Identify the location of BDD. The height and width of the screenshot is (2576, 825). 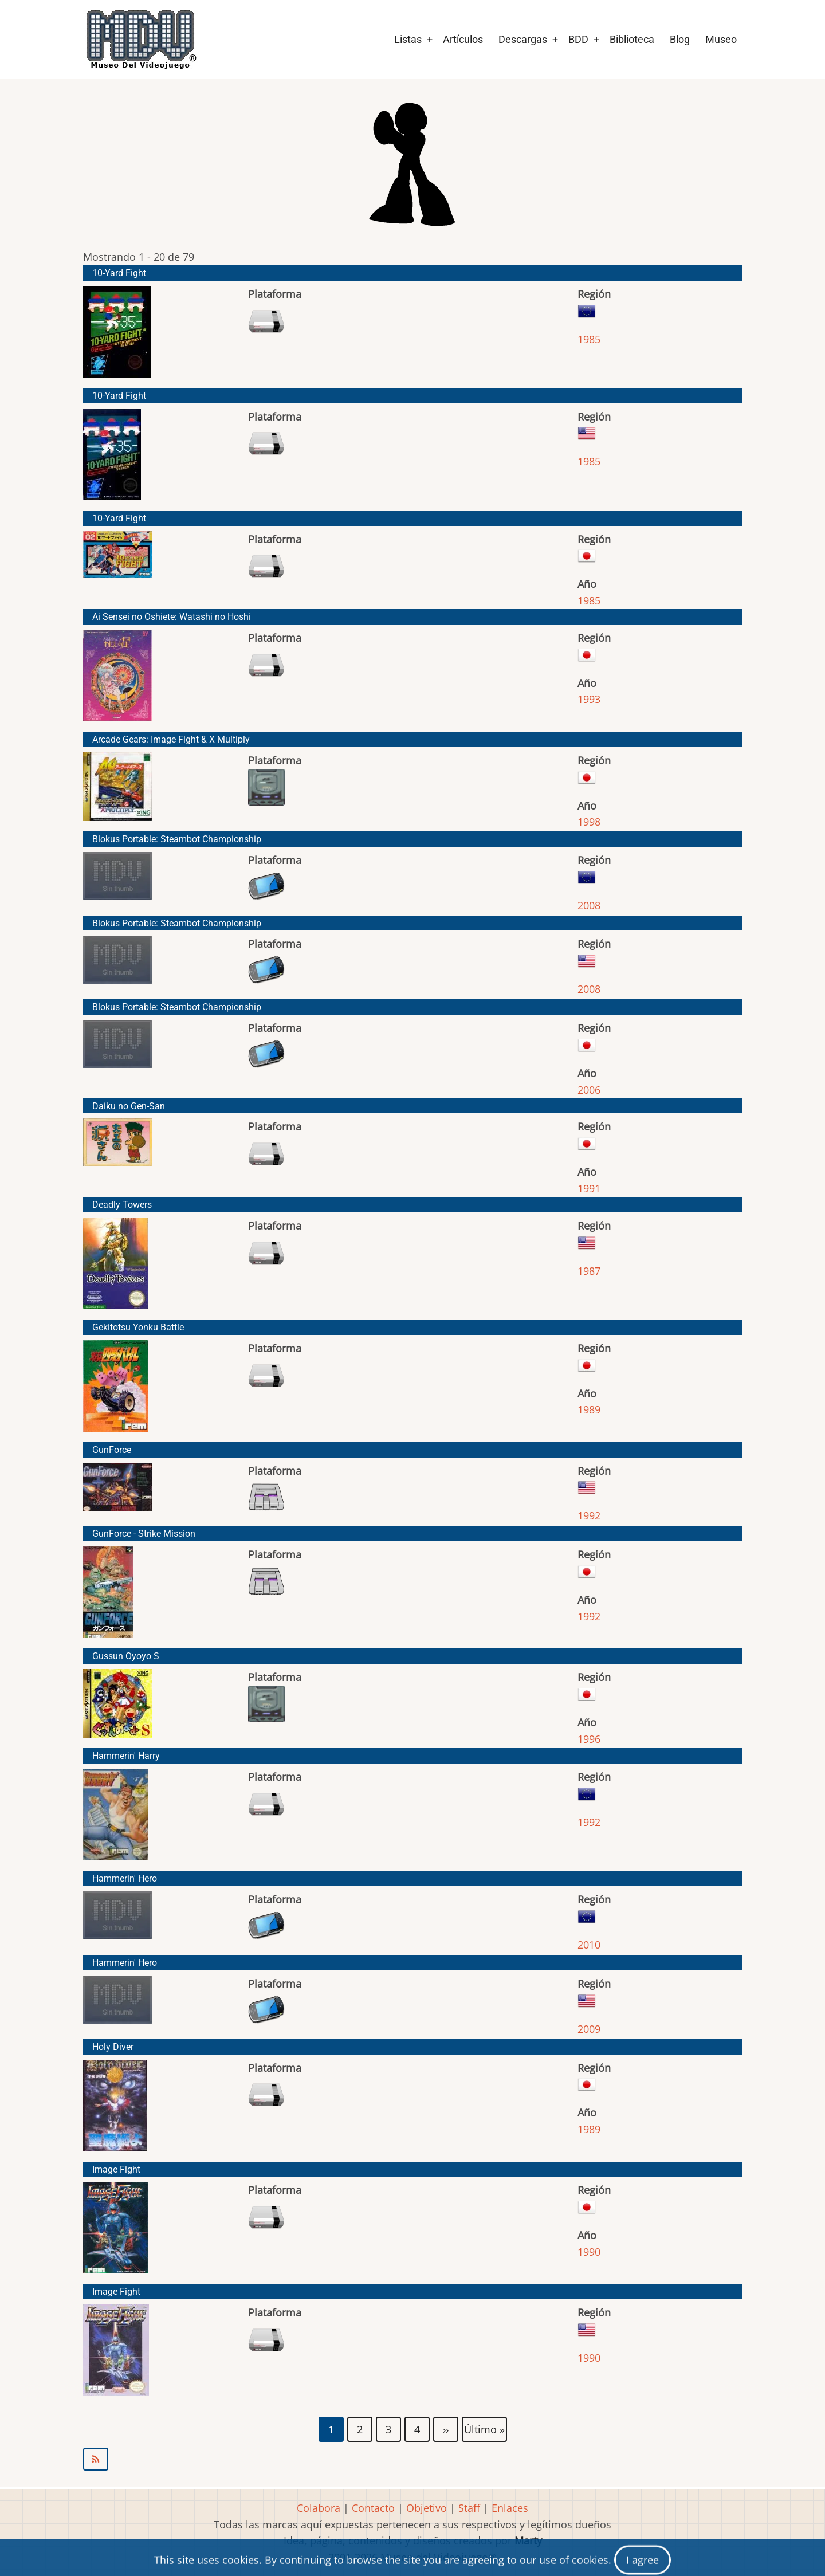
(578, 39).